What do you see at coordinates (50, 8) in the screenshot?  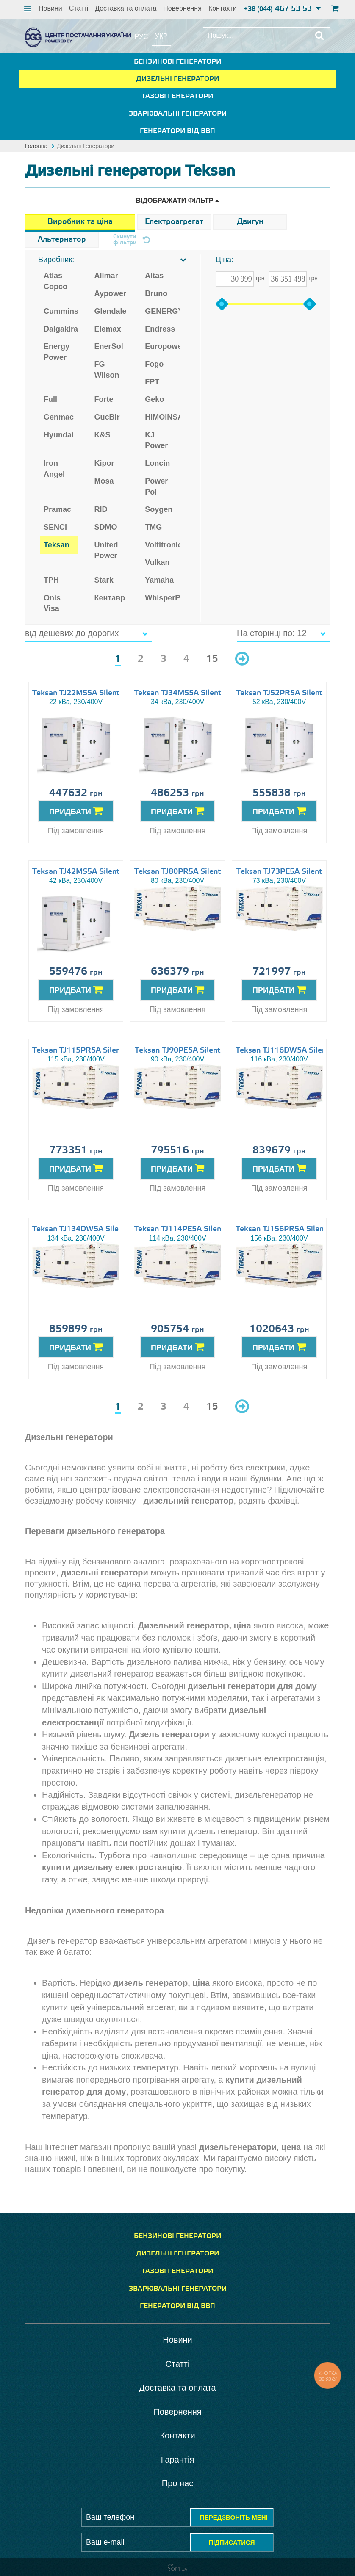 I see `Новини` at bounding box center [50, 8].